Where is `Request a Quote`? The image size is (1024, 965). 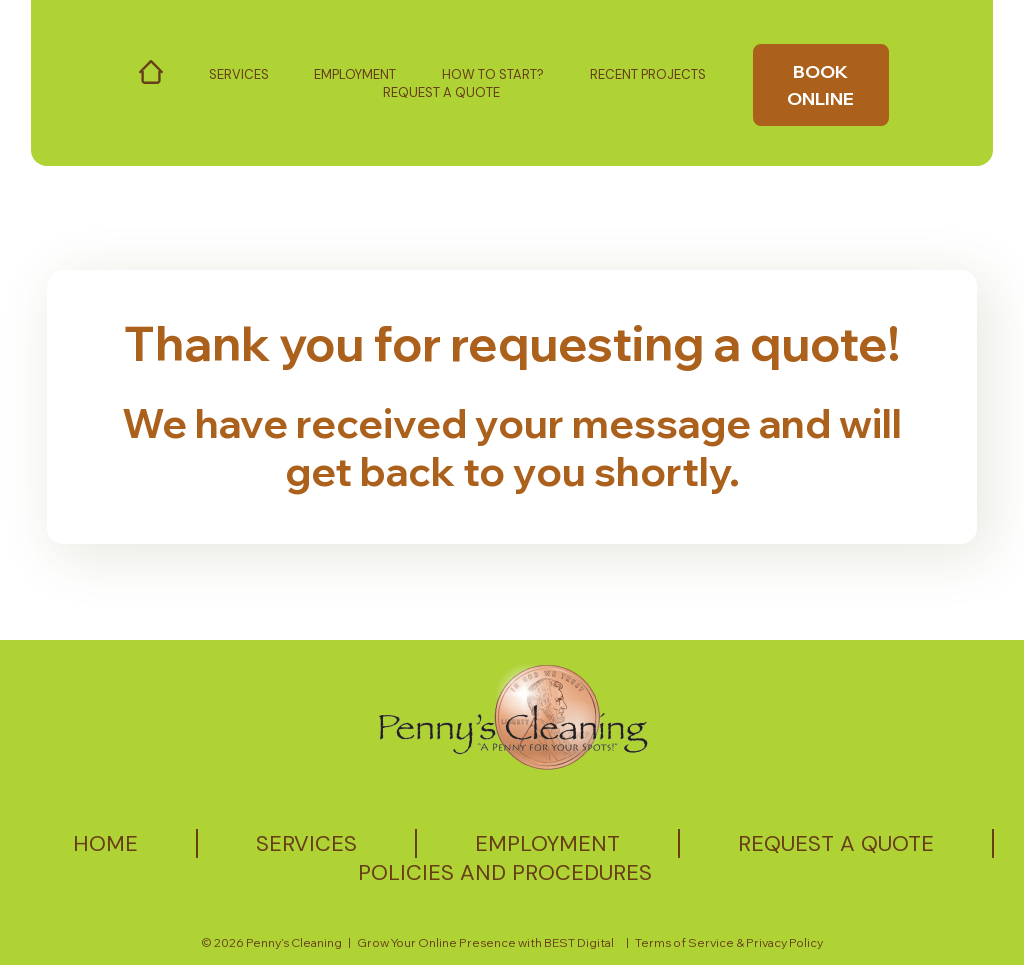 Request a Quote is located at coordinates (441, 92).